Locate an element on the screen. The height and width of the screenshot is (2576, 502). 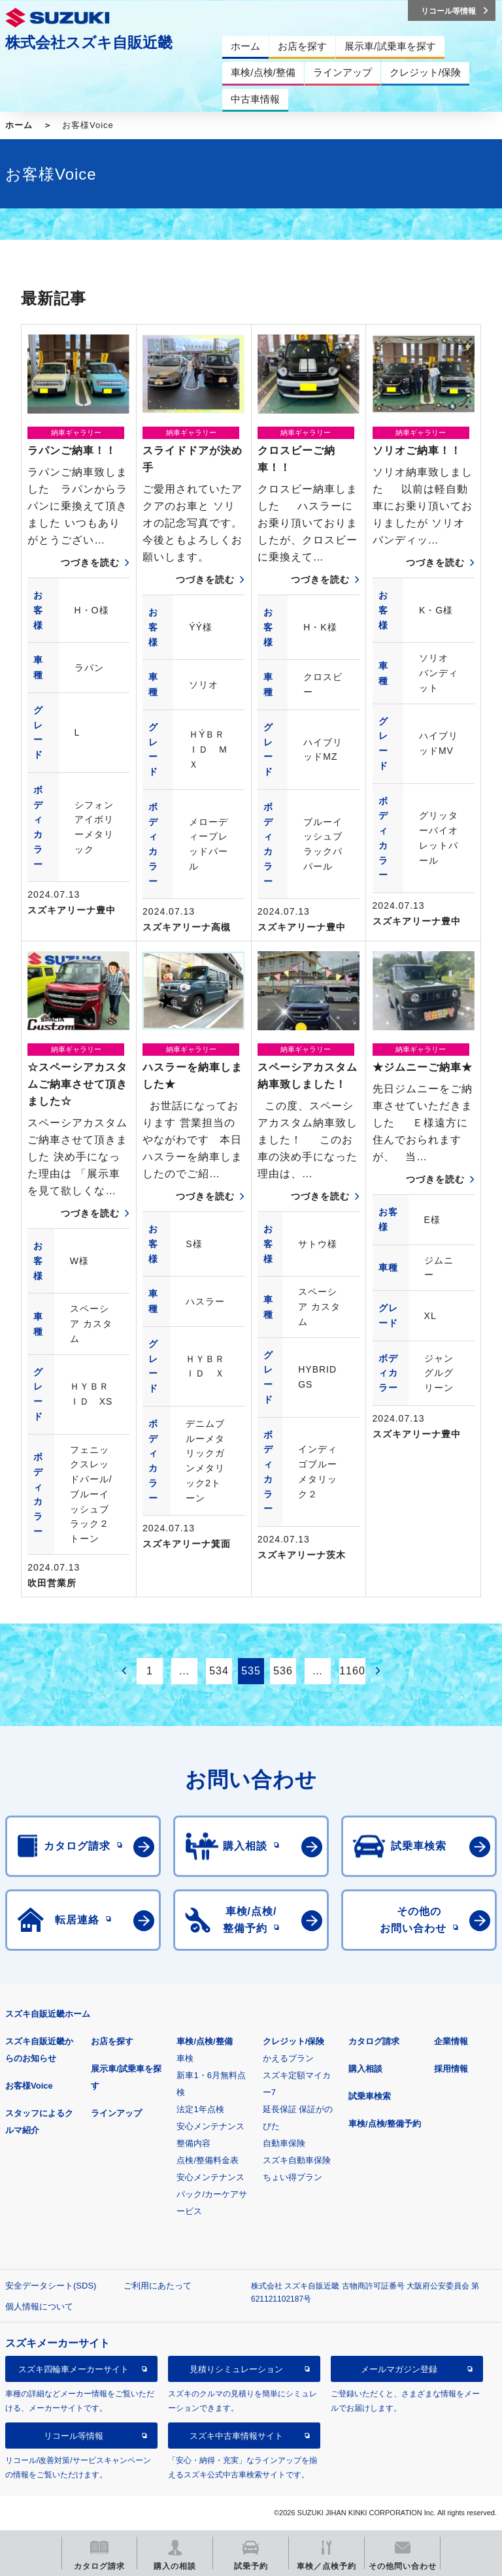
1160 is located at coordinates (352, 1670).